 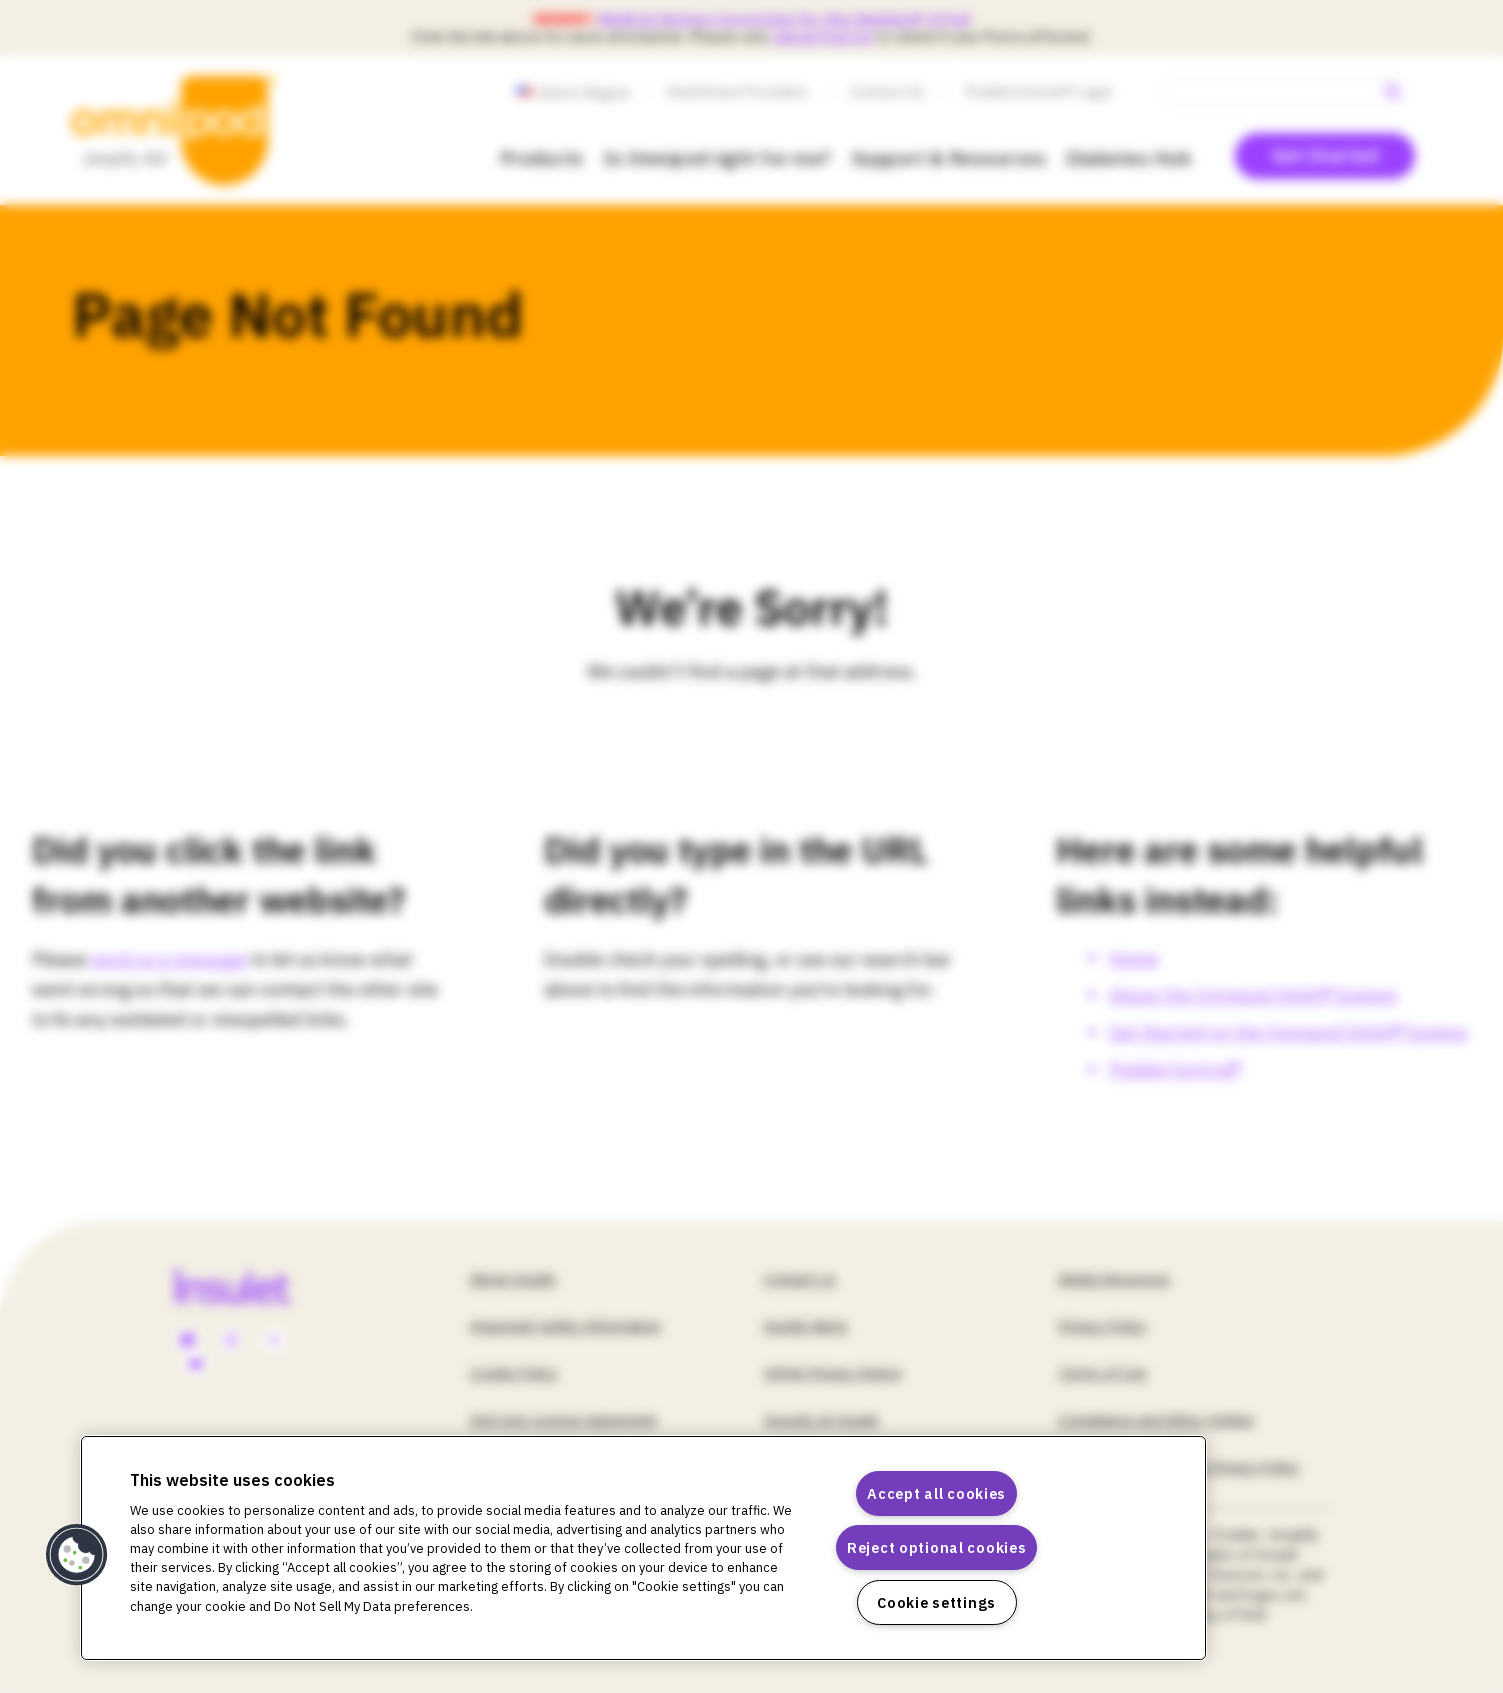 What do you see at coordinates (936, 1493) in the screenshot?
I see `Accept all cookies` at bounding box center [936, 1493].